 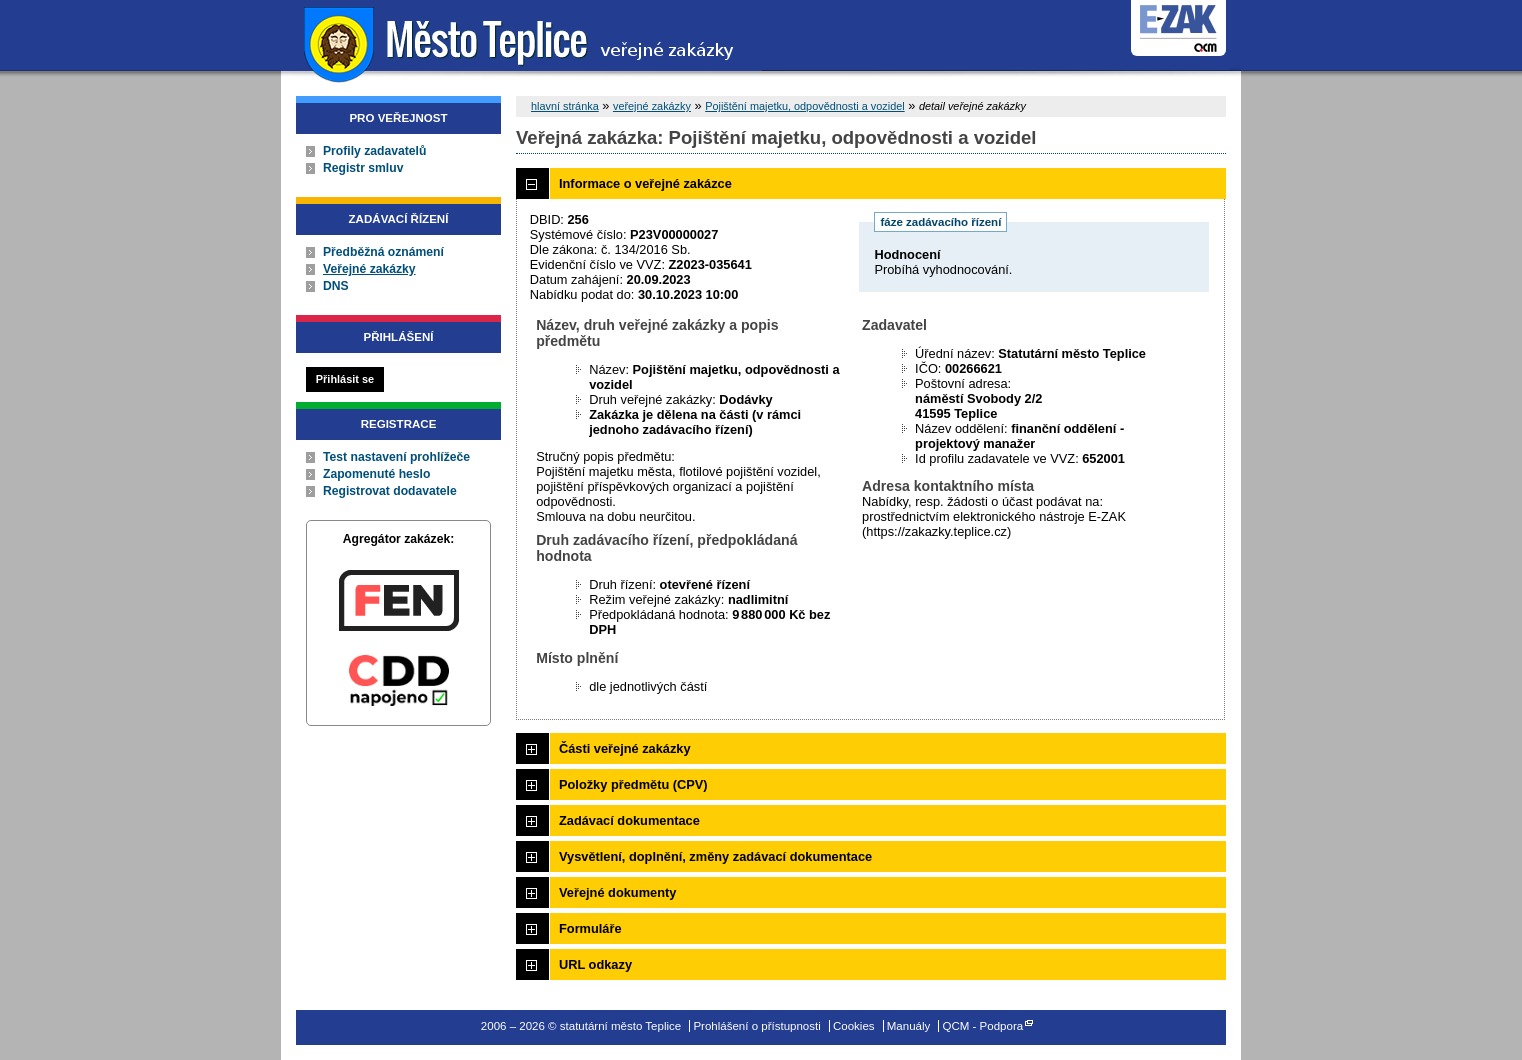 I want to click on Profily zadavatelů, so click(x=374, y=151).